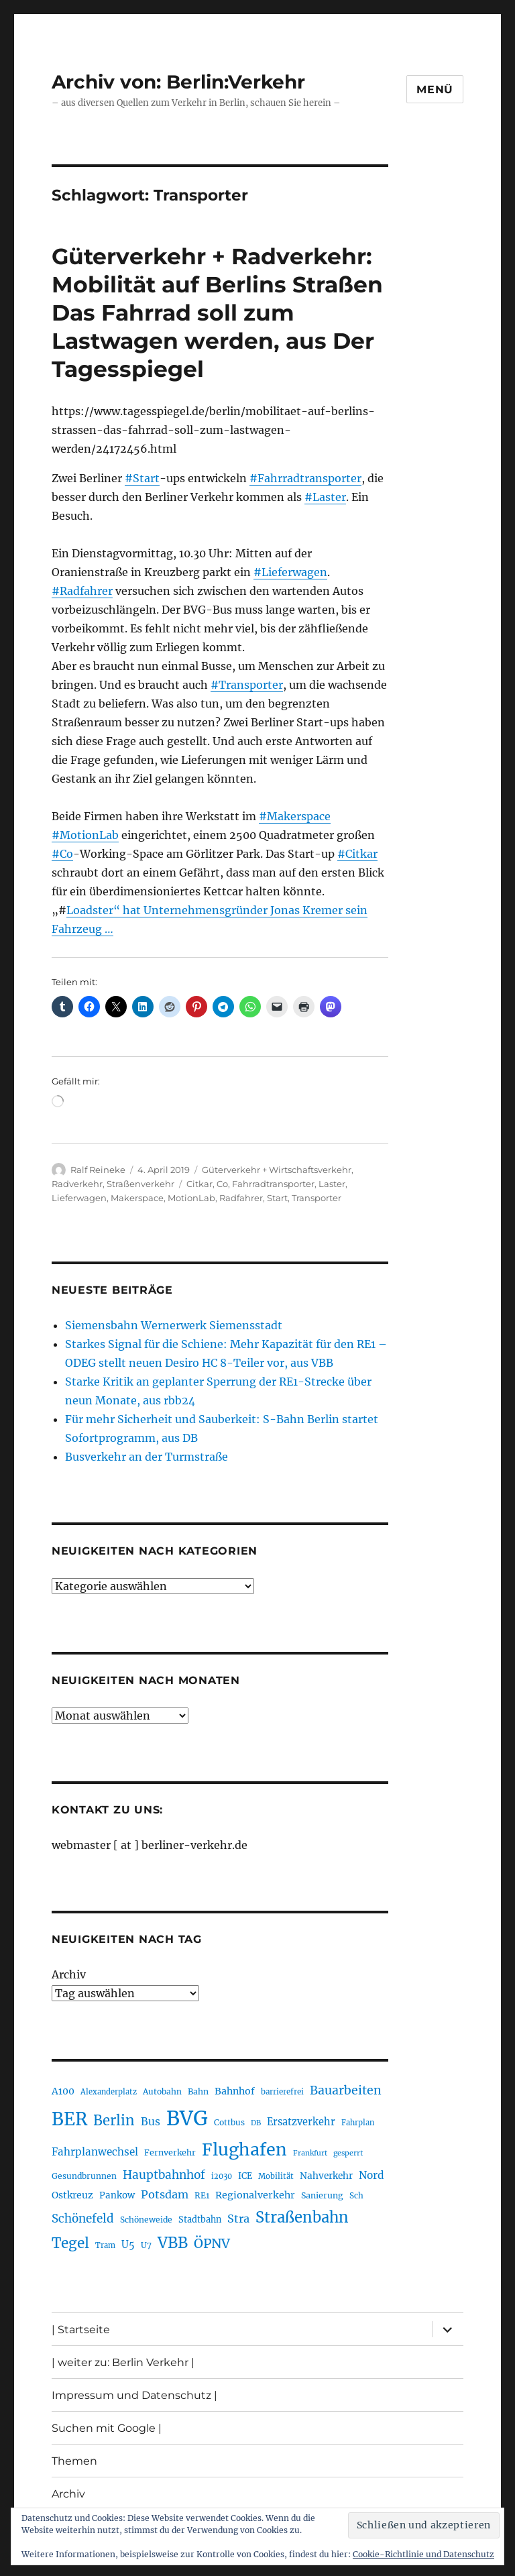 This screenshot has height=2576, width=515. What do you see at coordinates (322, 2195) in the screenshot?
I see `Sanierung [Sanierung (219 Einträge)]` at bounding box center [322, 2195].